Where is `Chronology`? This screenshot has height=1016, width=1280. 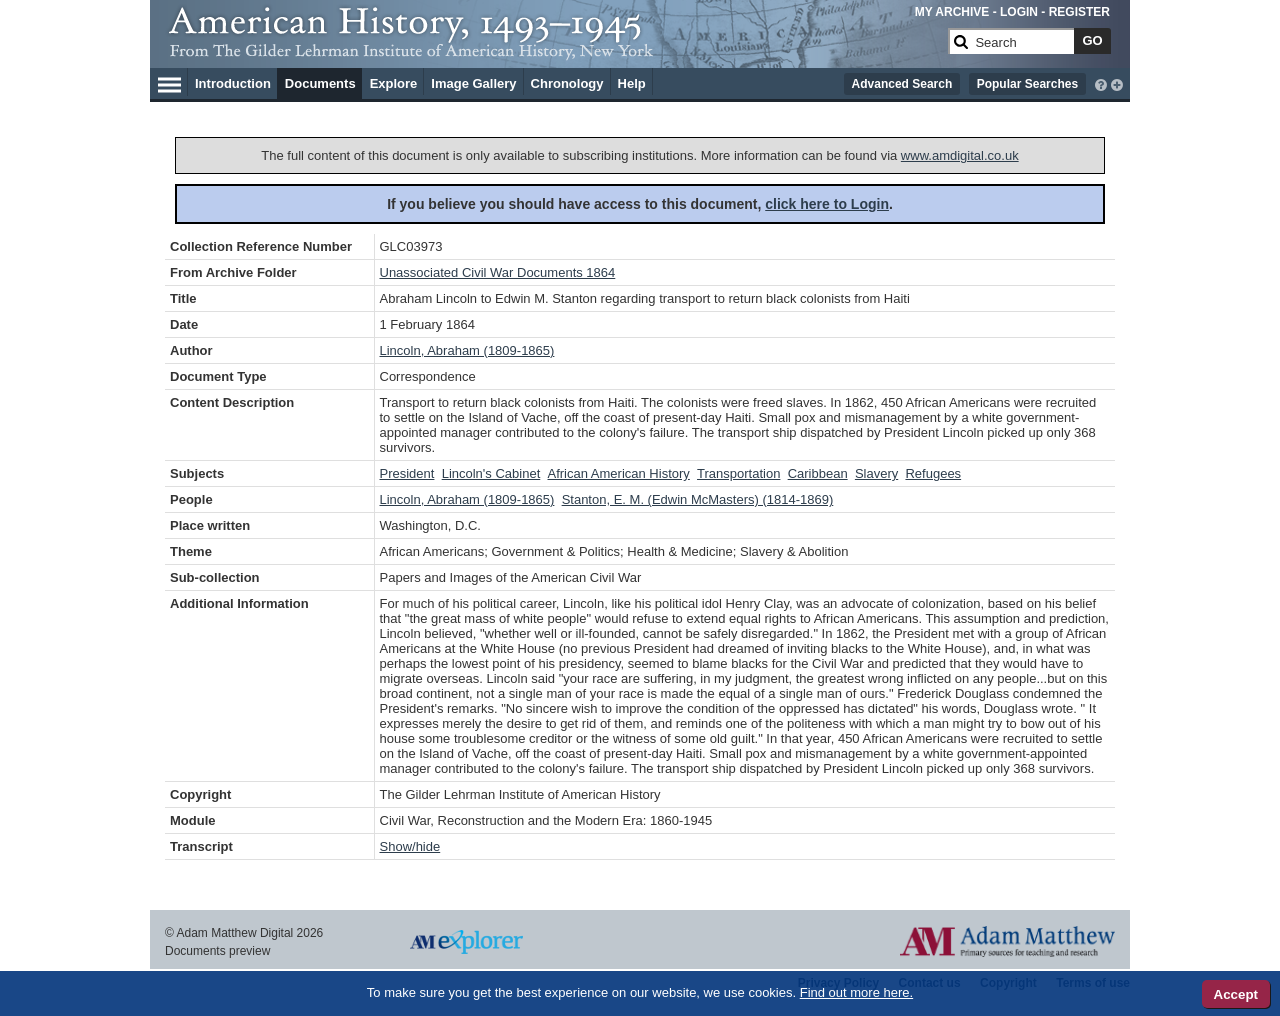
Chronology is located at coordinates (567, 83).